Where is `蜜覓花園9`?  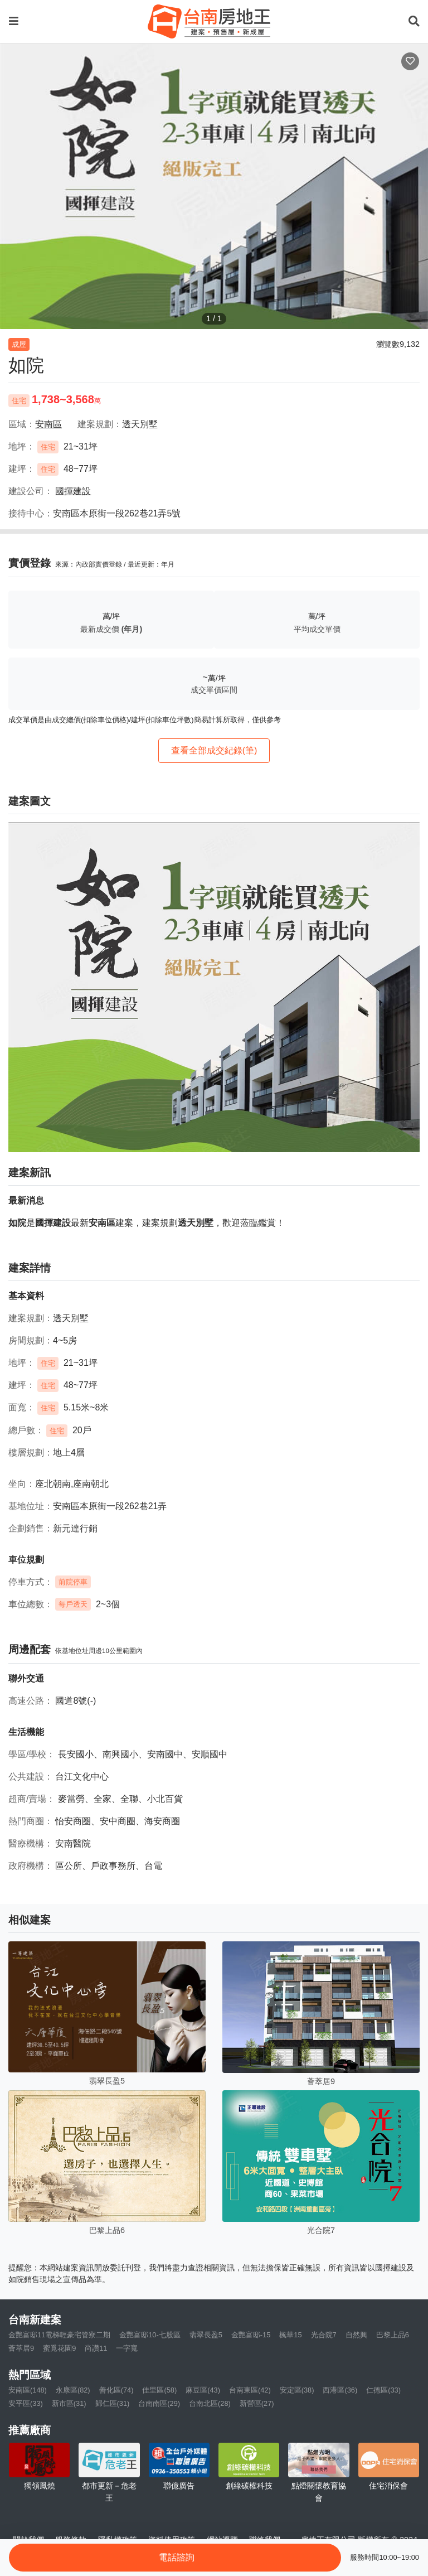
蜜覓花園9 is located at coordinates (59, 2348).